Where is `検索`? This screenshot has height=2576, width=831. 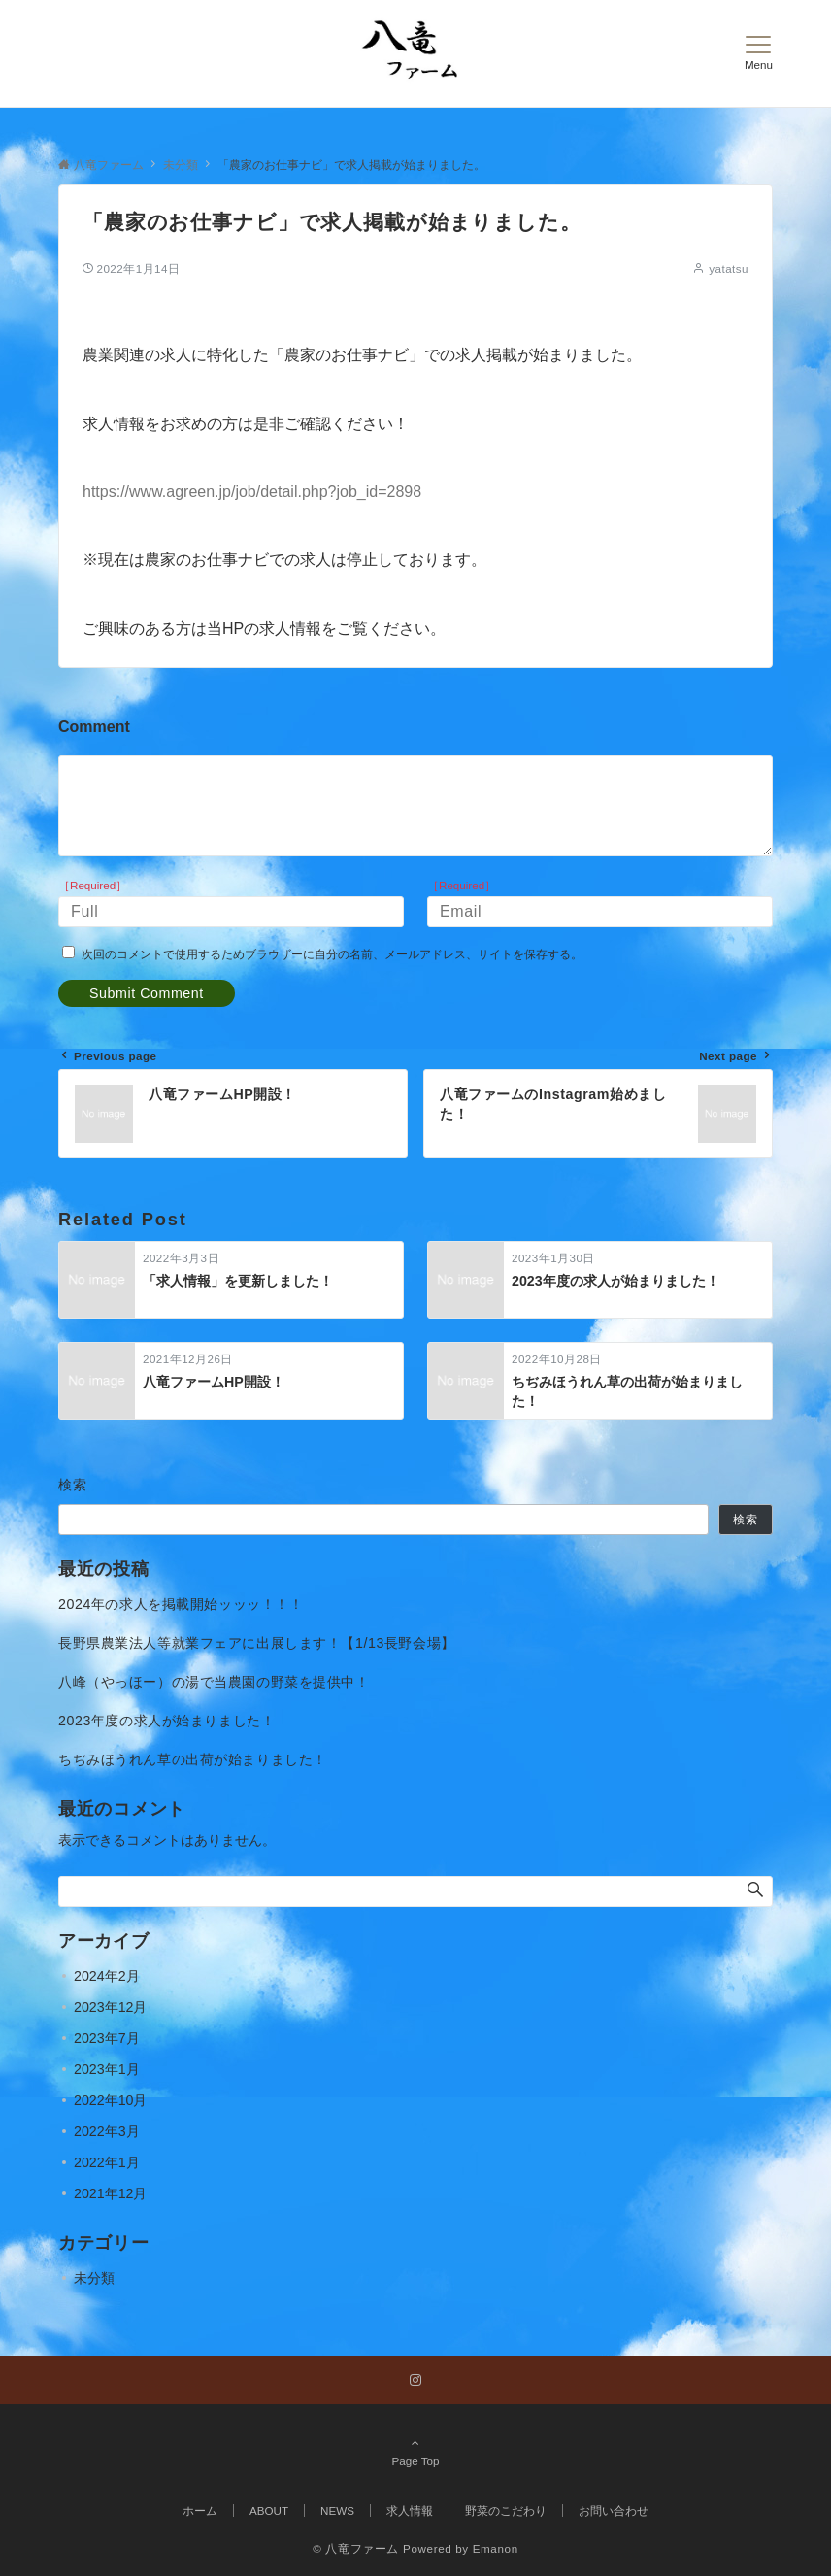
検索 is located at coordinates (73, 1484).